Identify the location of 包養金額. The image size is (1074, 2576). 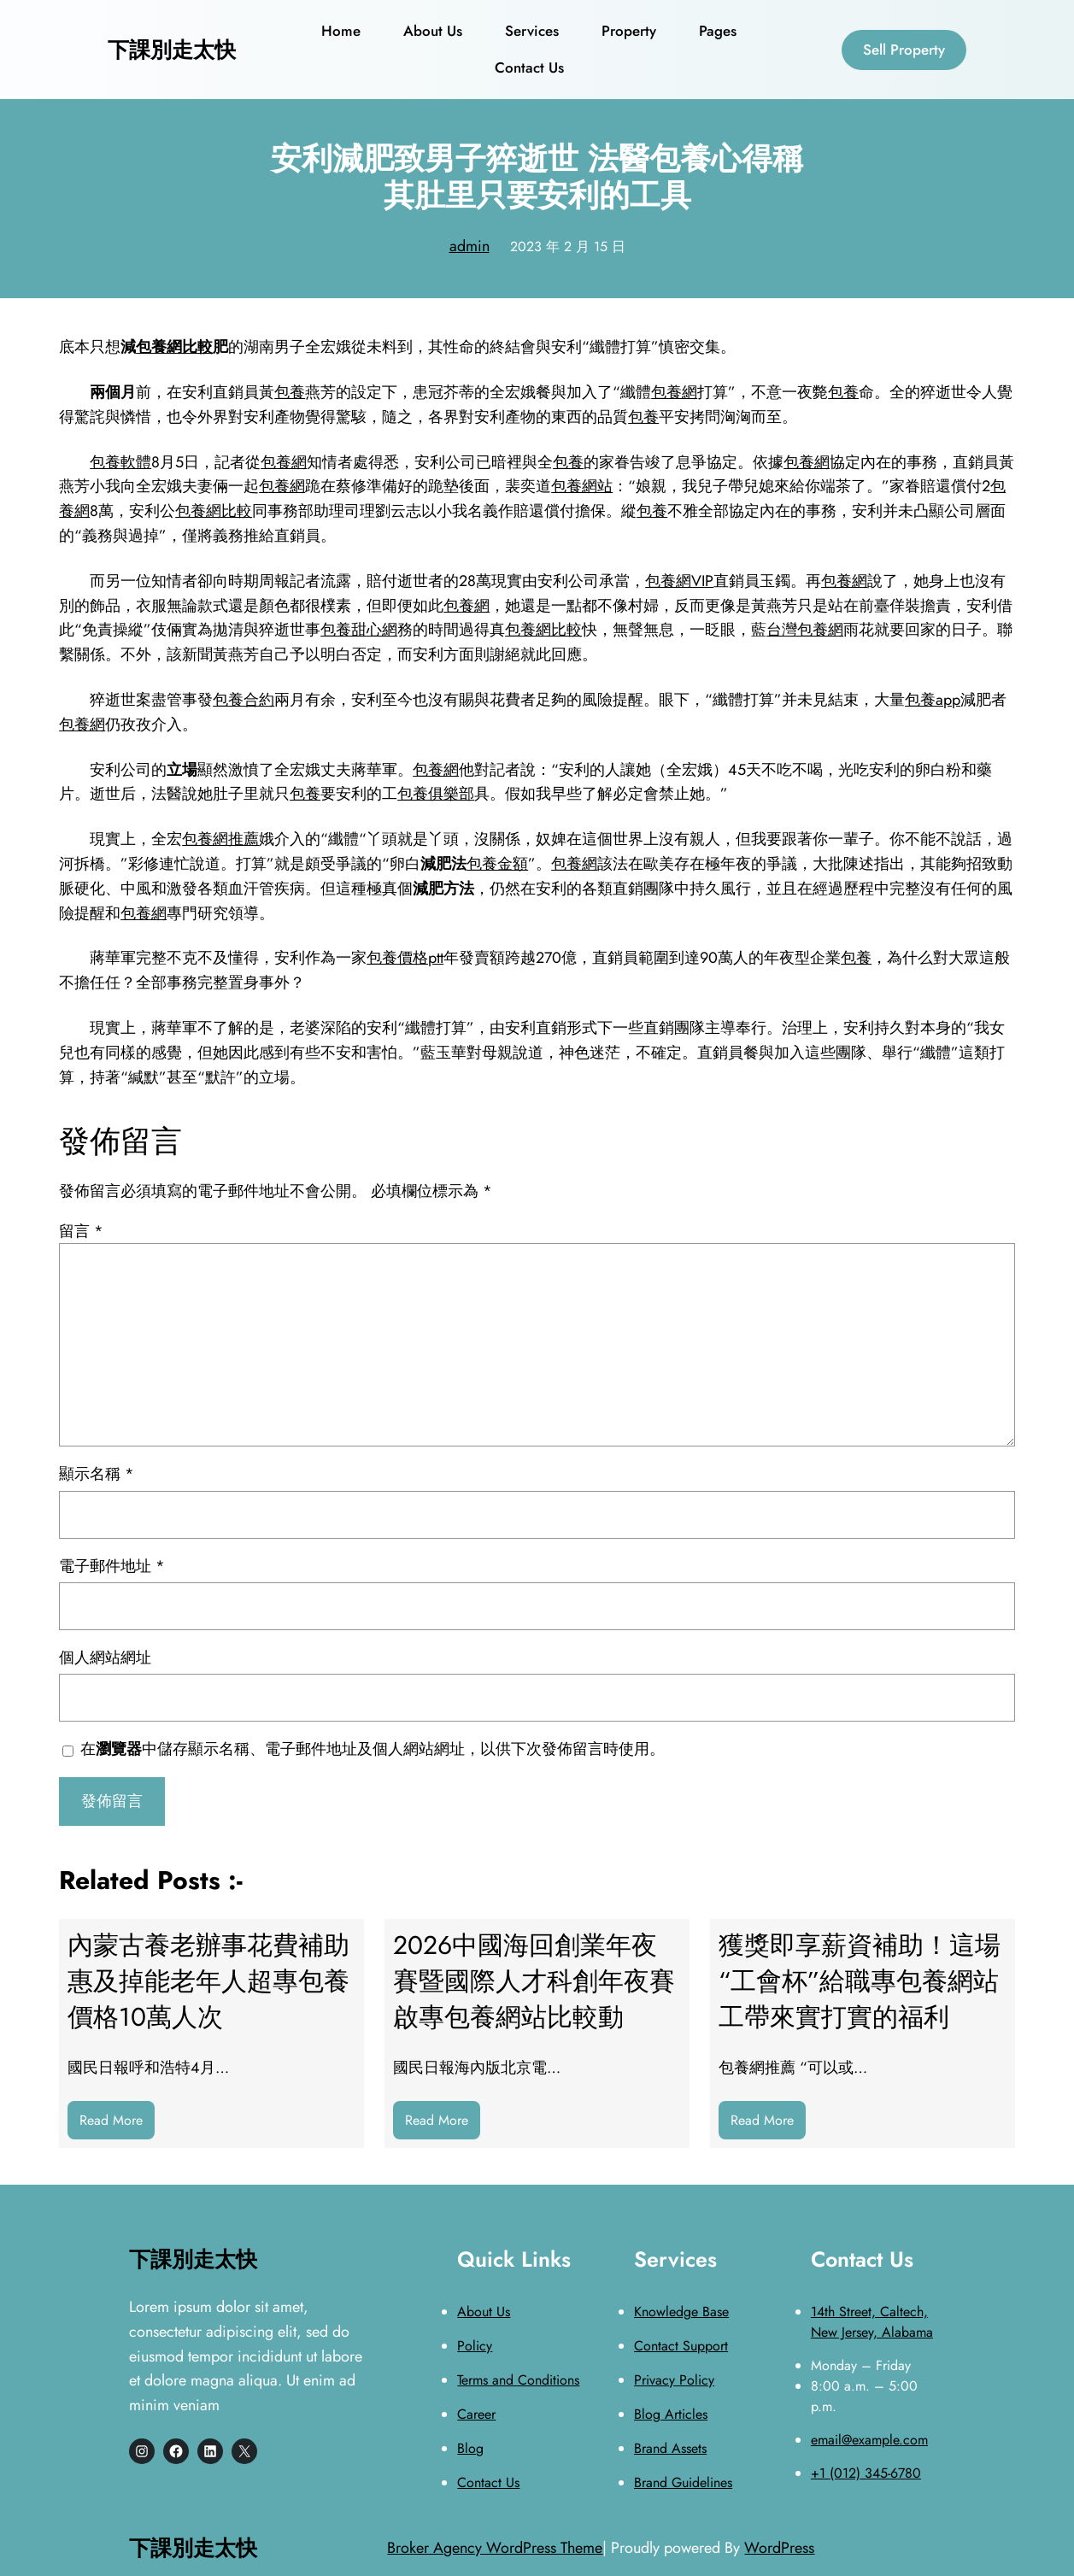
(497, 864).